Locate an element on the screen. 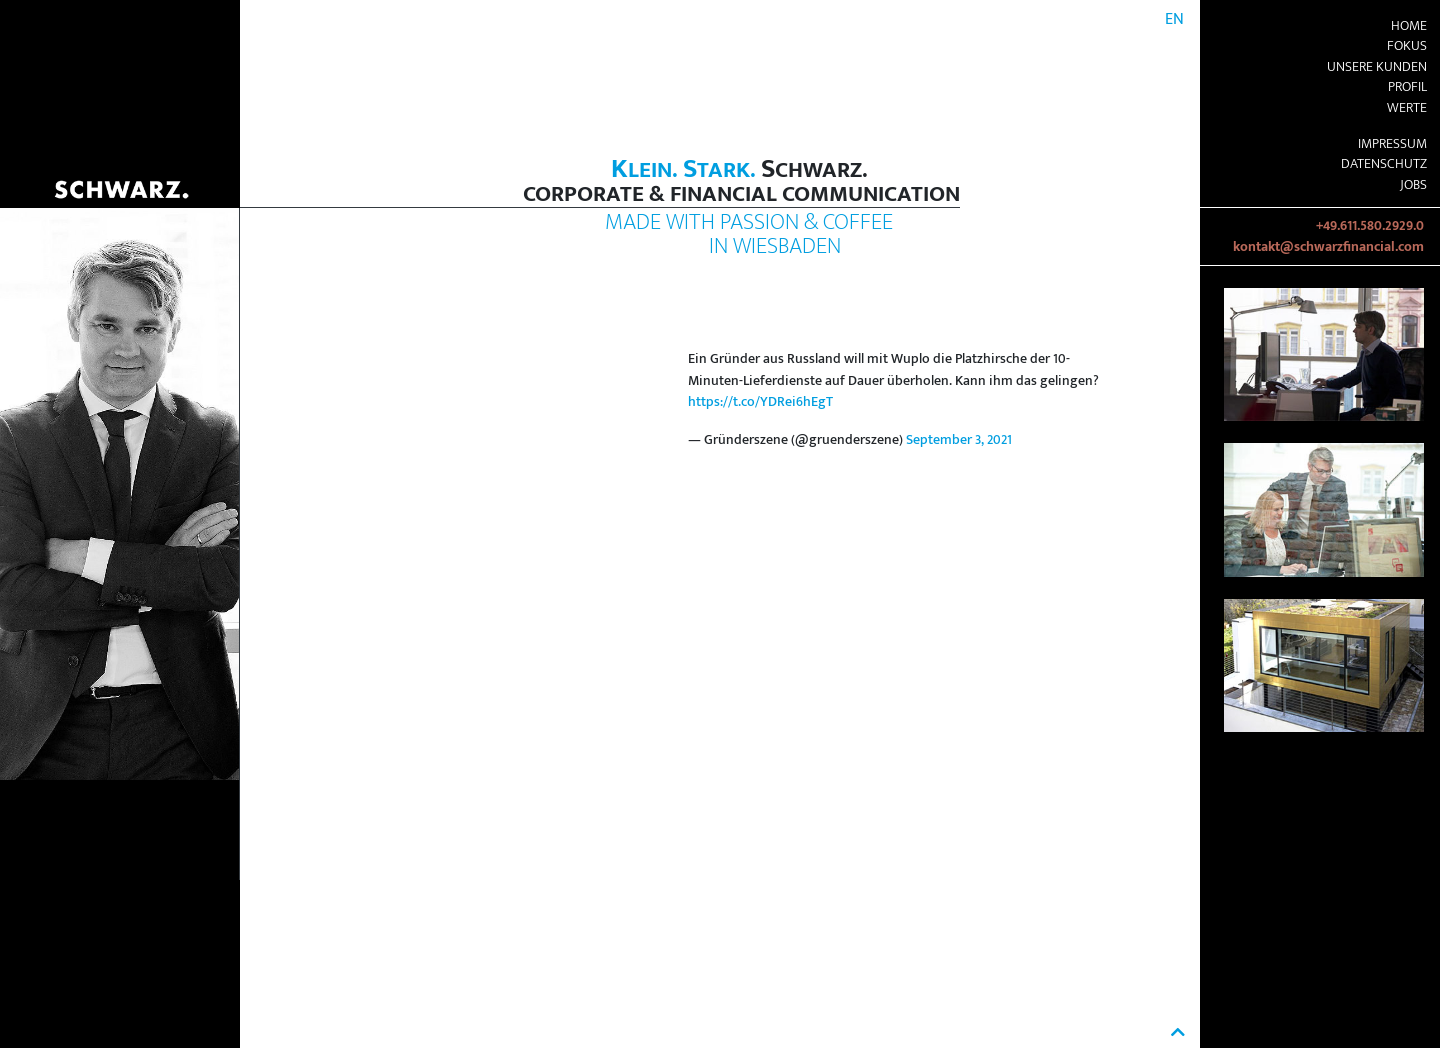  Unsere Kunden is located at coordinates (1377, 67).